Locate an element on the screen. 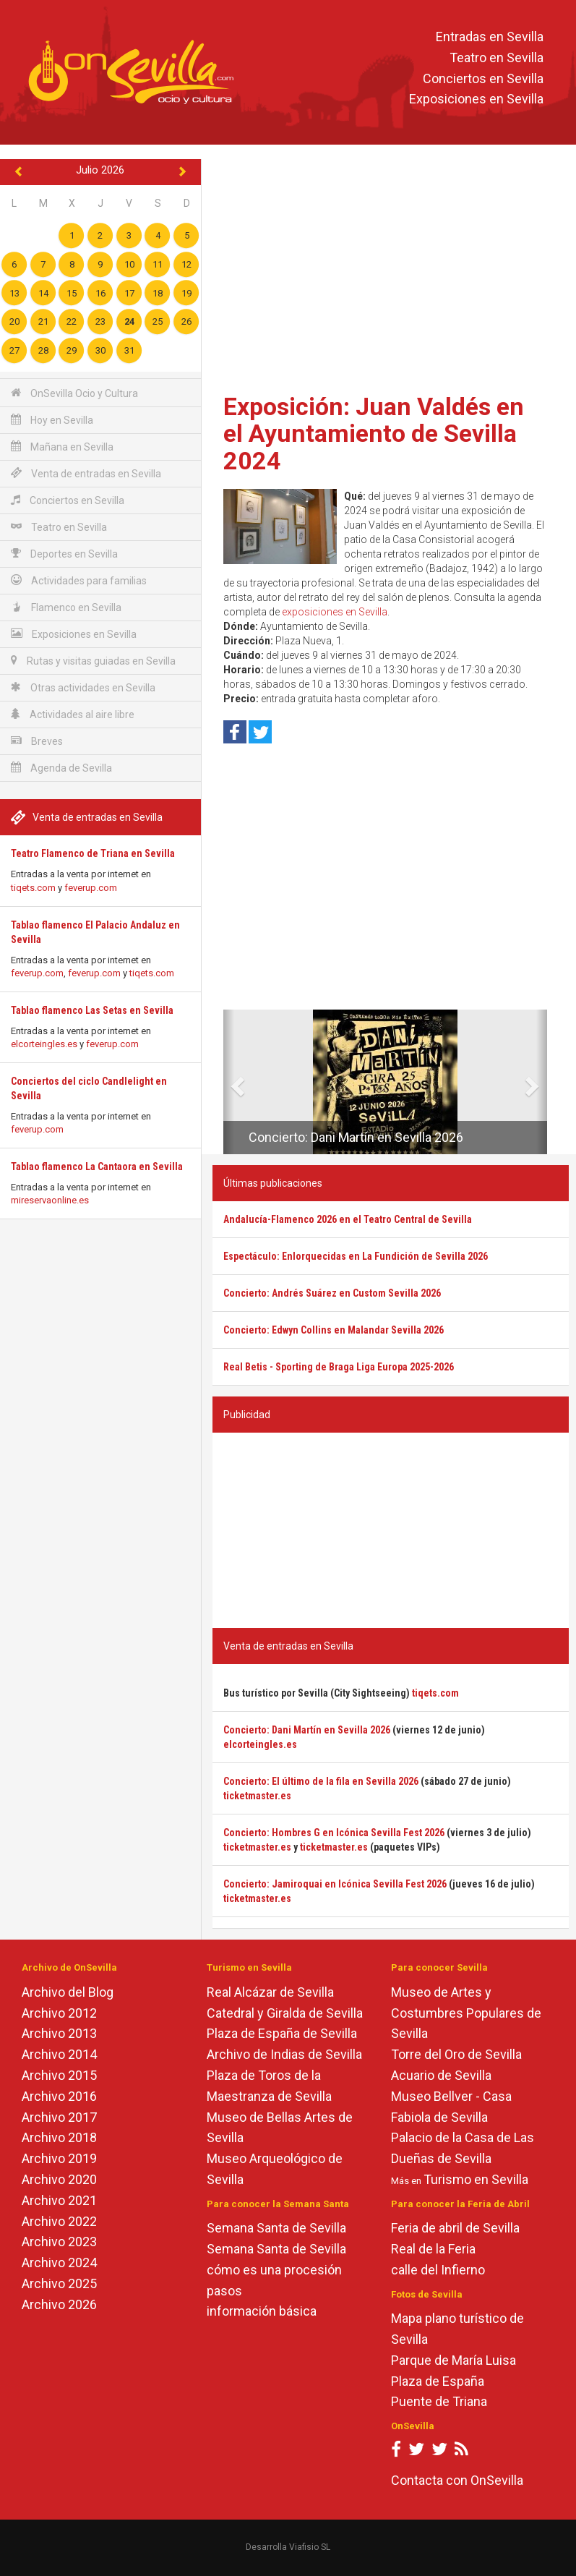  Concierto: Hombres G en Icónica Sevilla Fest 2026 is located at coordinates (333, 1832).